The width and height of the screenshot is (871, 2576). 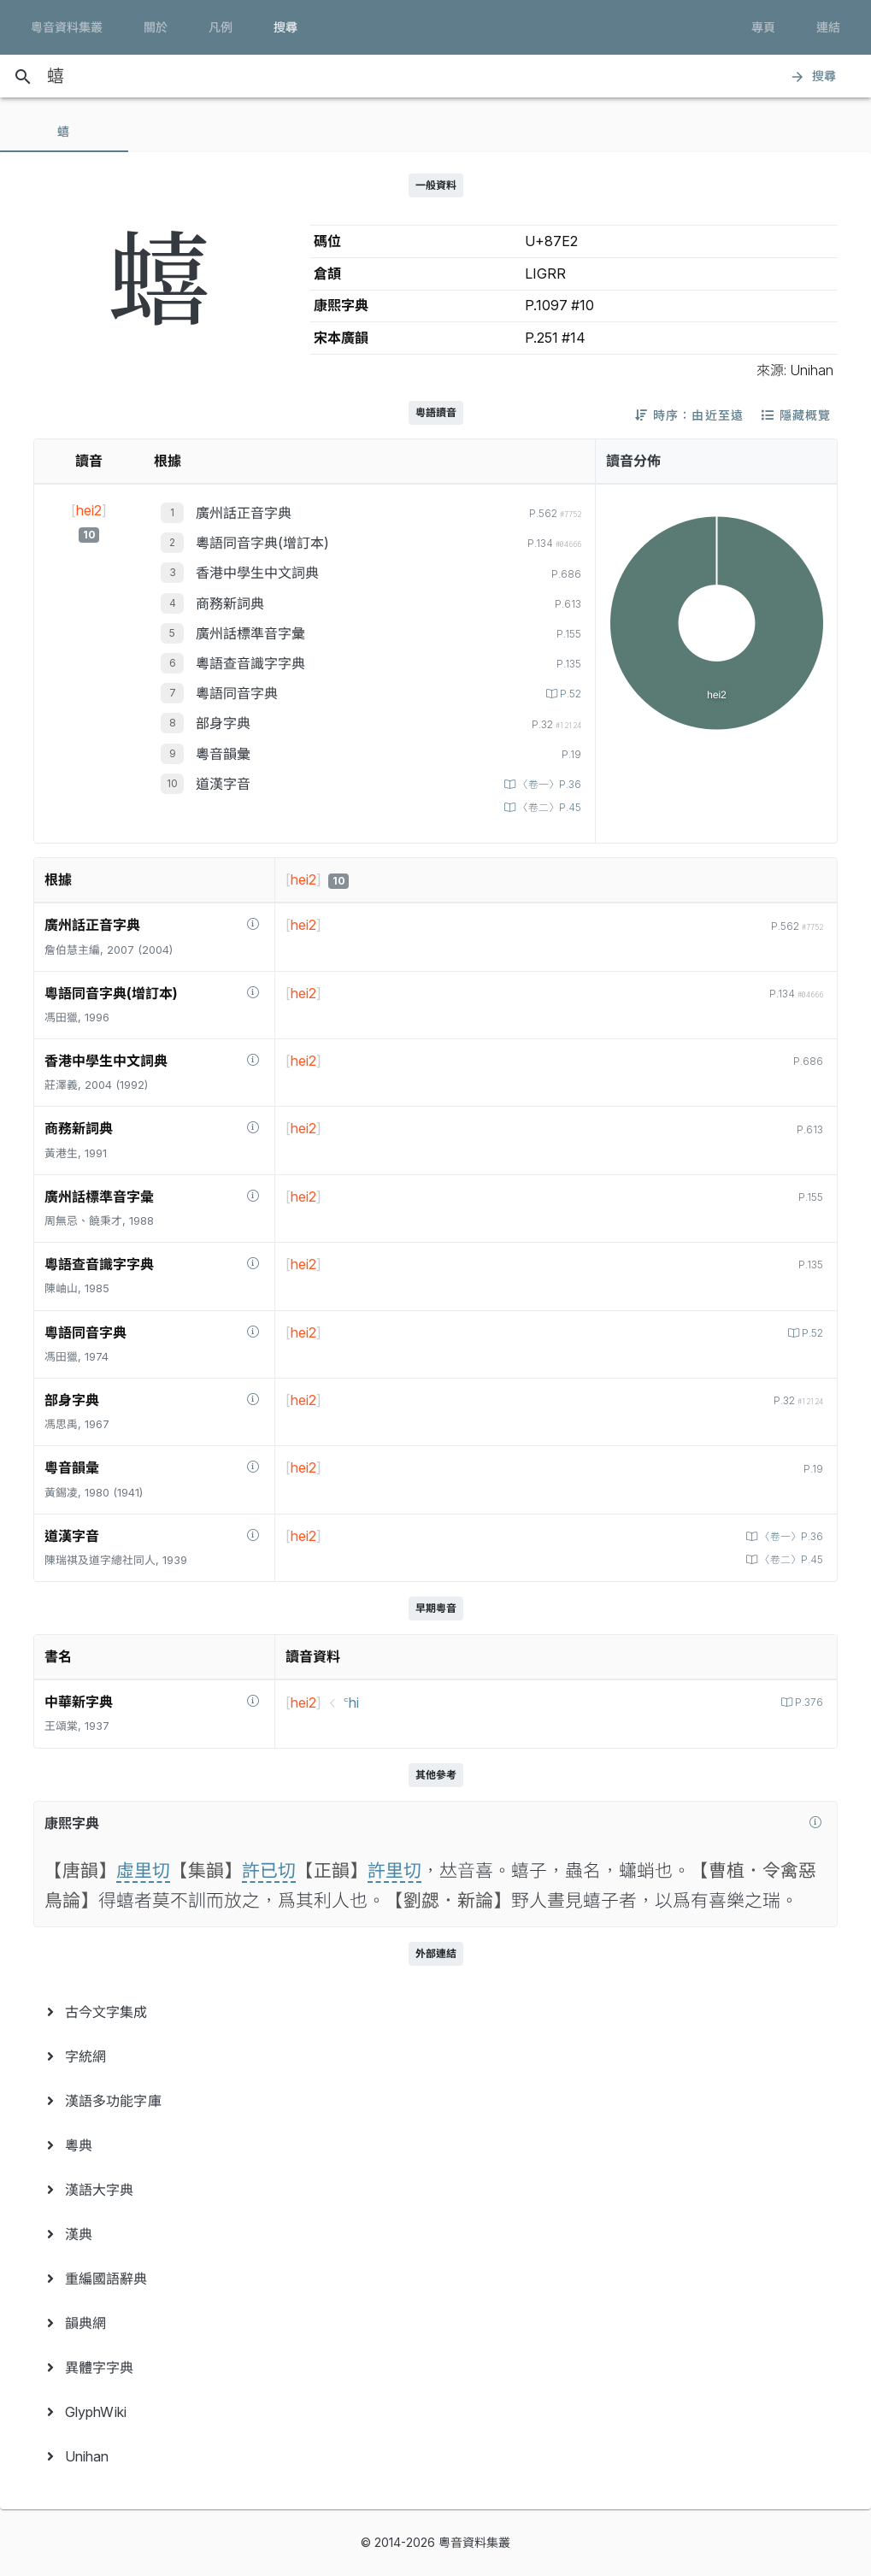 What do you see at coordinates (223, 723) in the screenshot?
I see `部身字典` at bounding box center [223, 723].